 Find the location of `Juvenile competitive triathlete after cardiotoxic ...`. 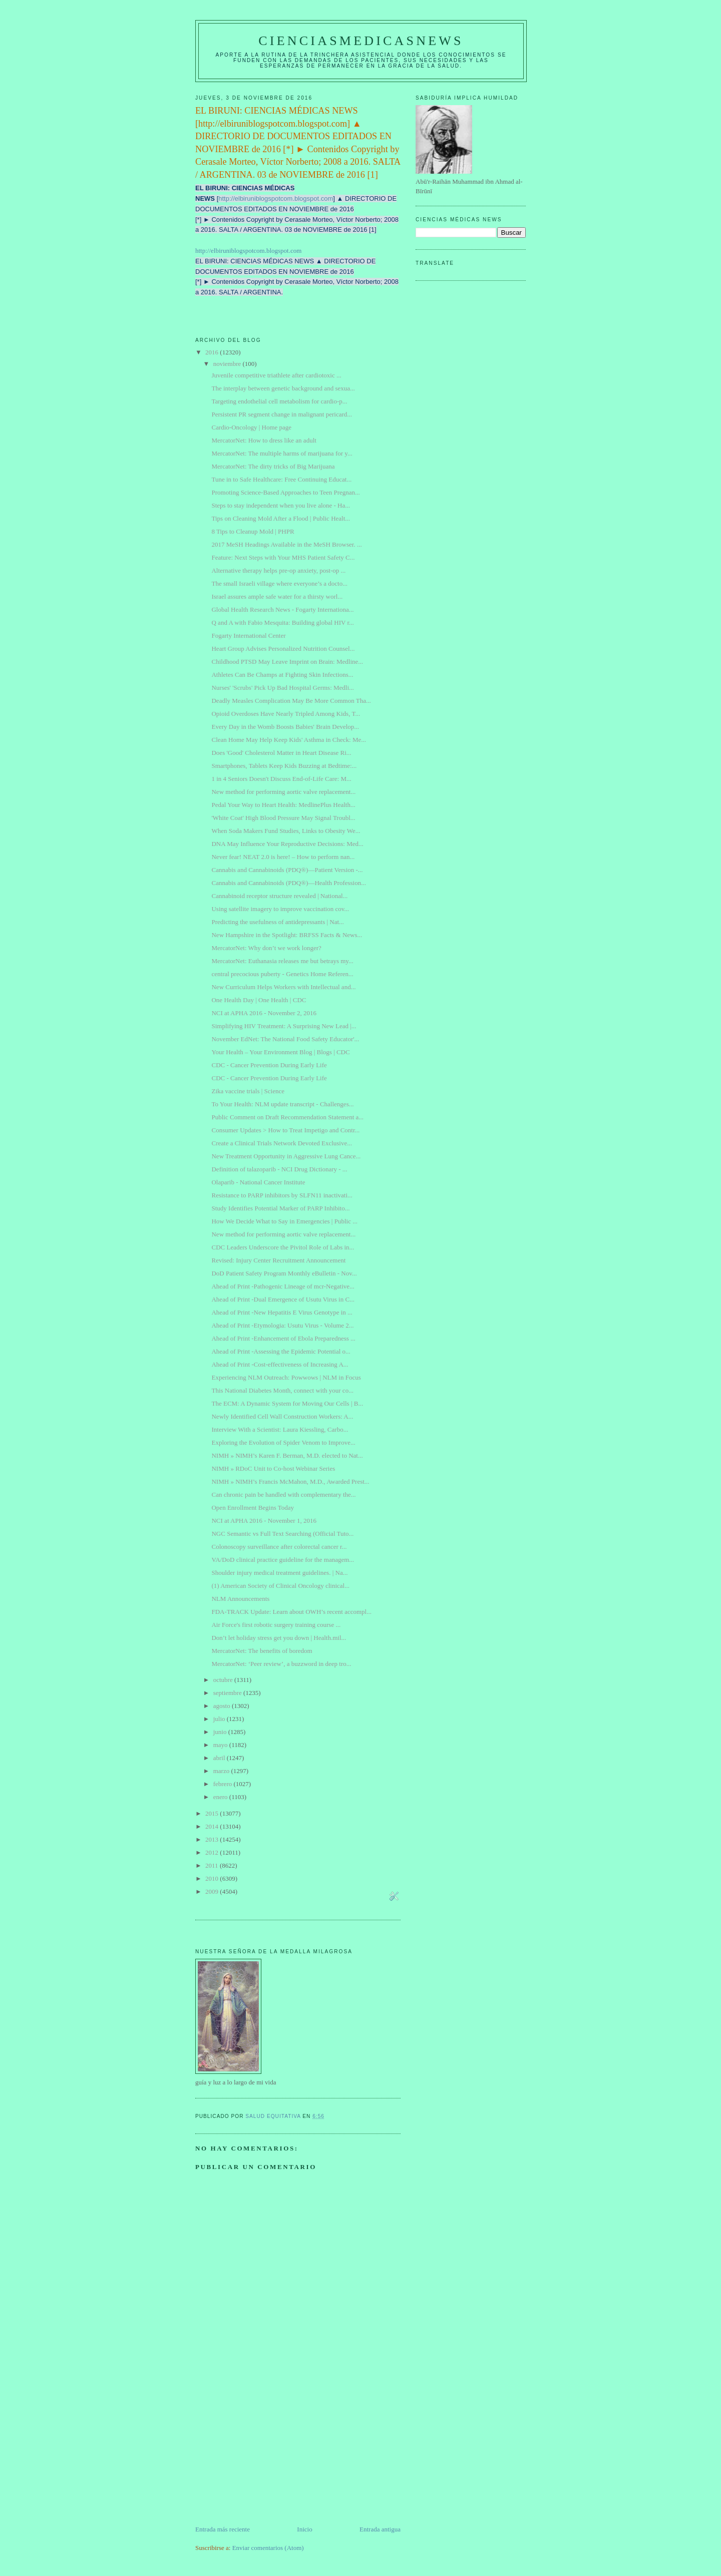

Juvenile competitive triathlete after cardiotoxic ... is located at coordinates (276, 375).